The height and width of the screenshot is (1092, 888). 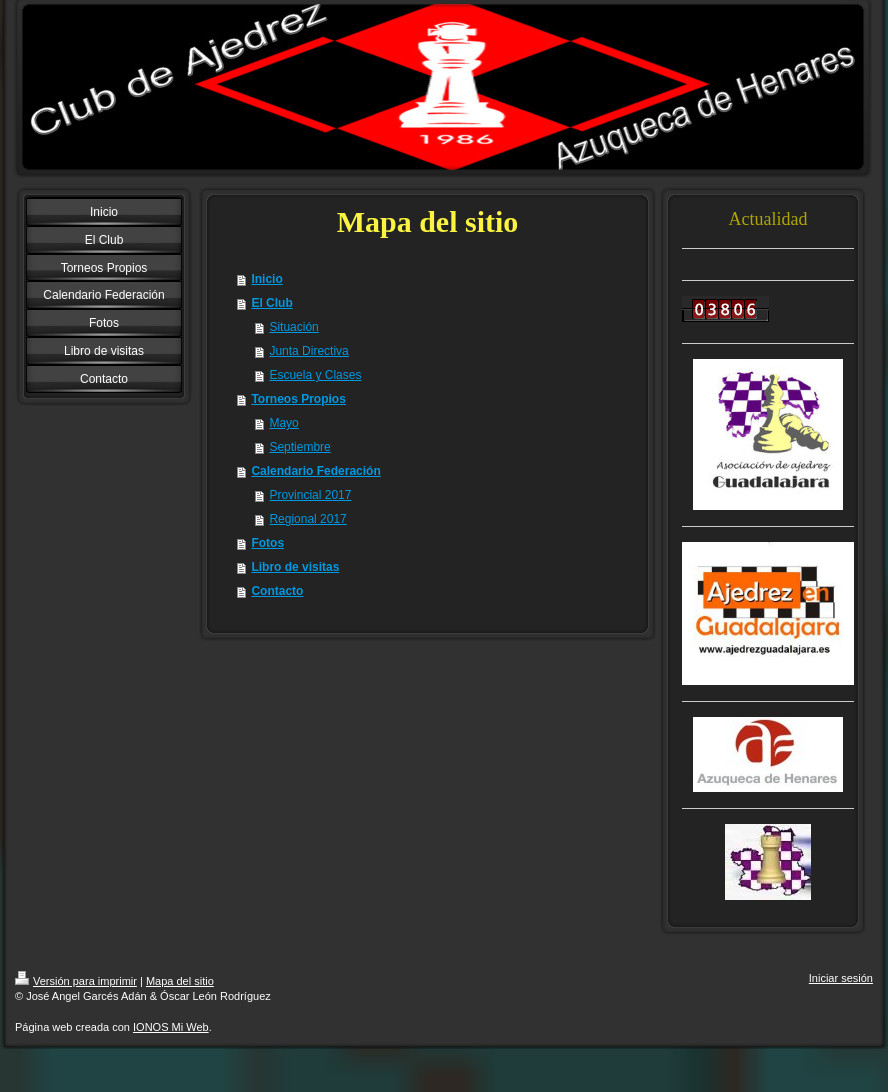 I want to click on Versión para imprimir, so click(x=76, y=981).